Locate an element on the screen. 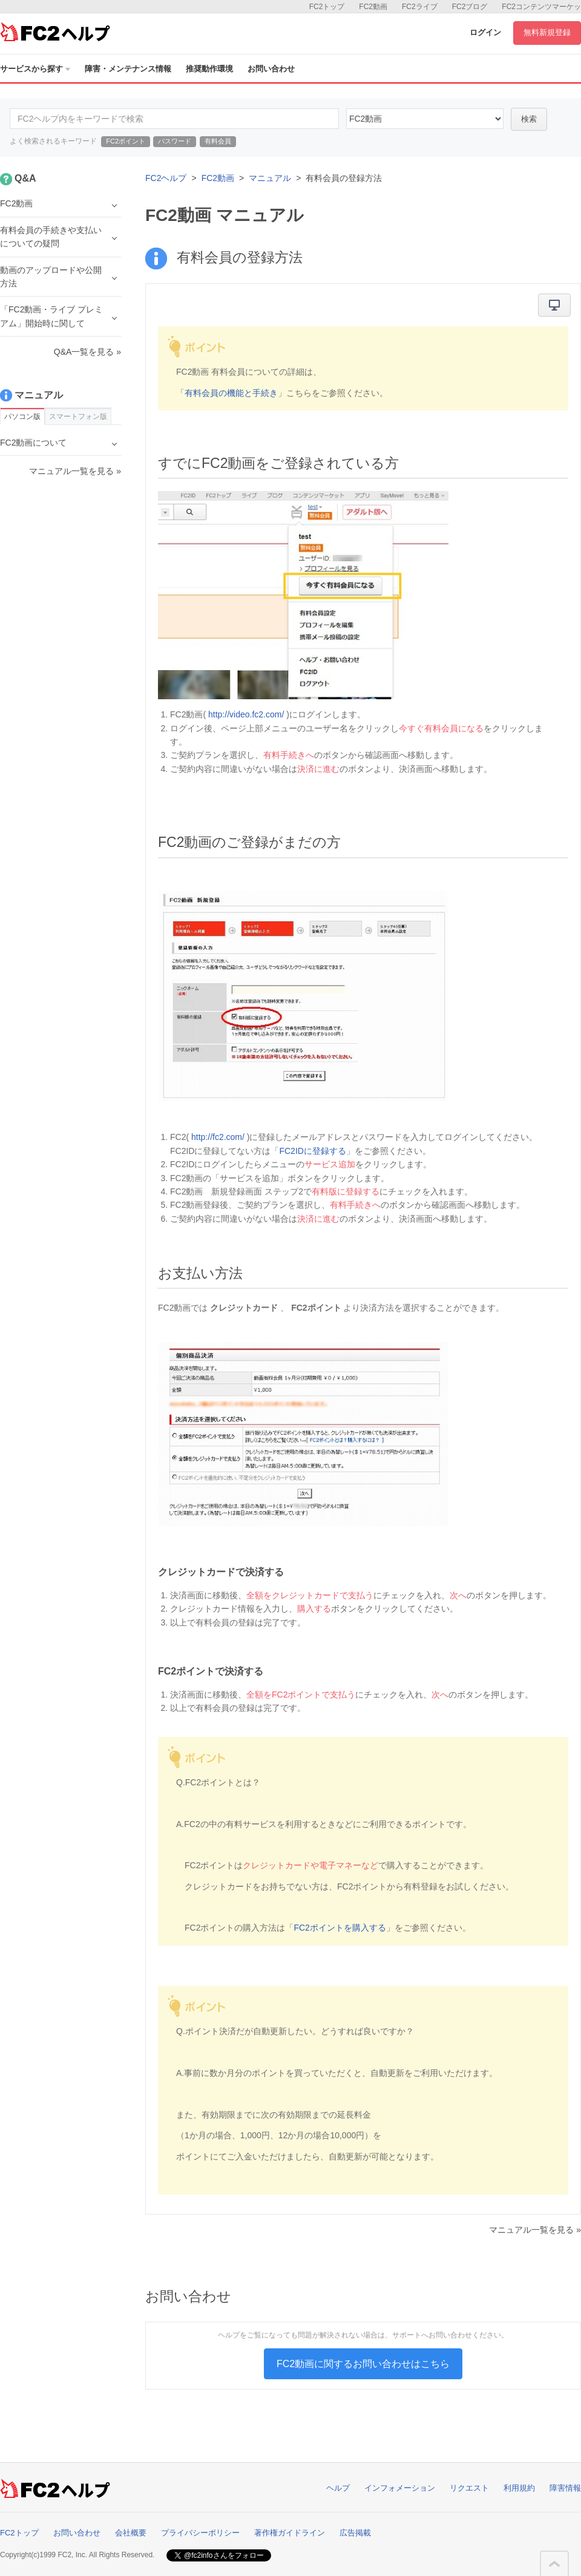  インフォメーション is located at coordinates (399, 2487).